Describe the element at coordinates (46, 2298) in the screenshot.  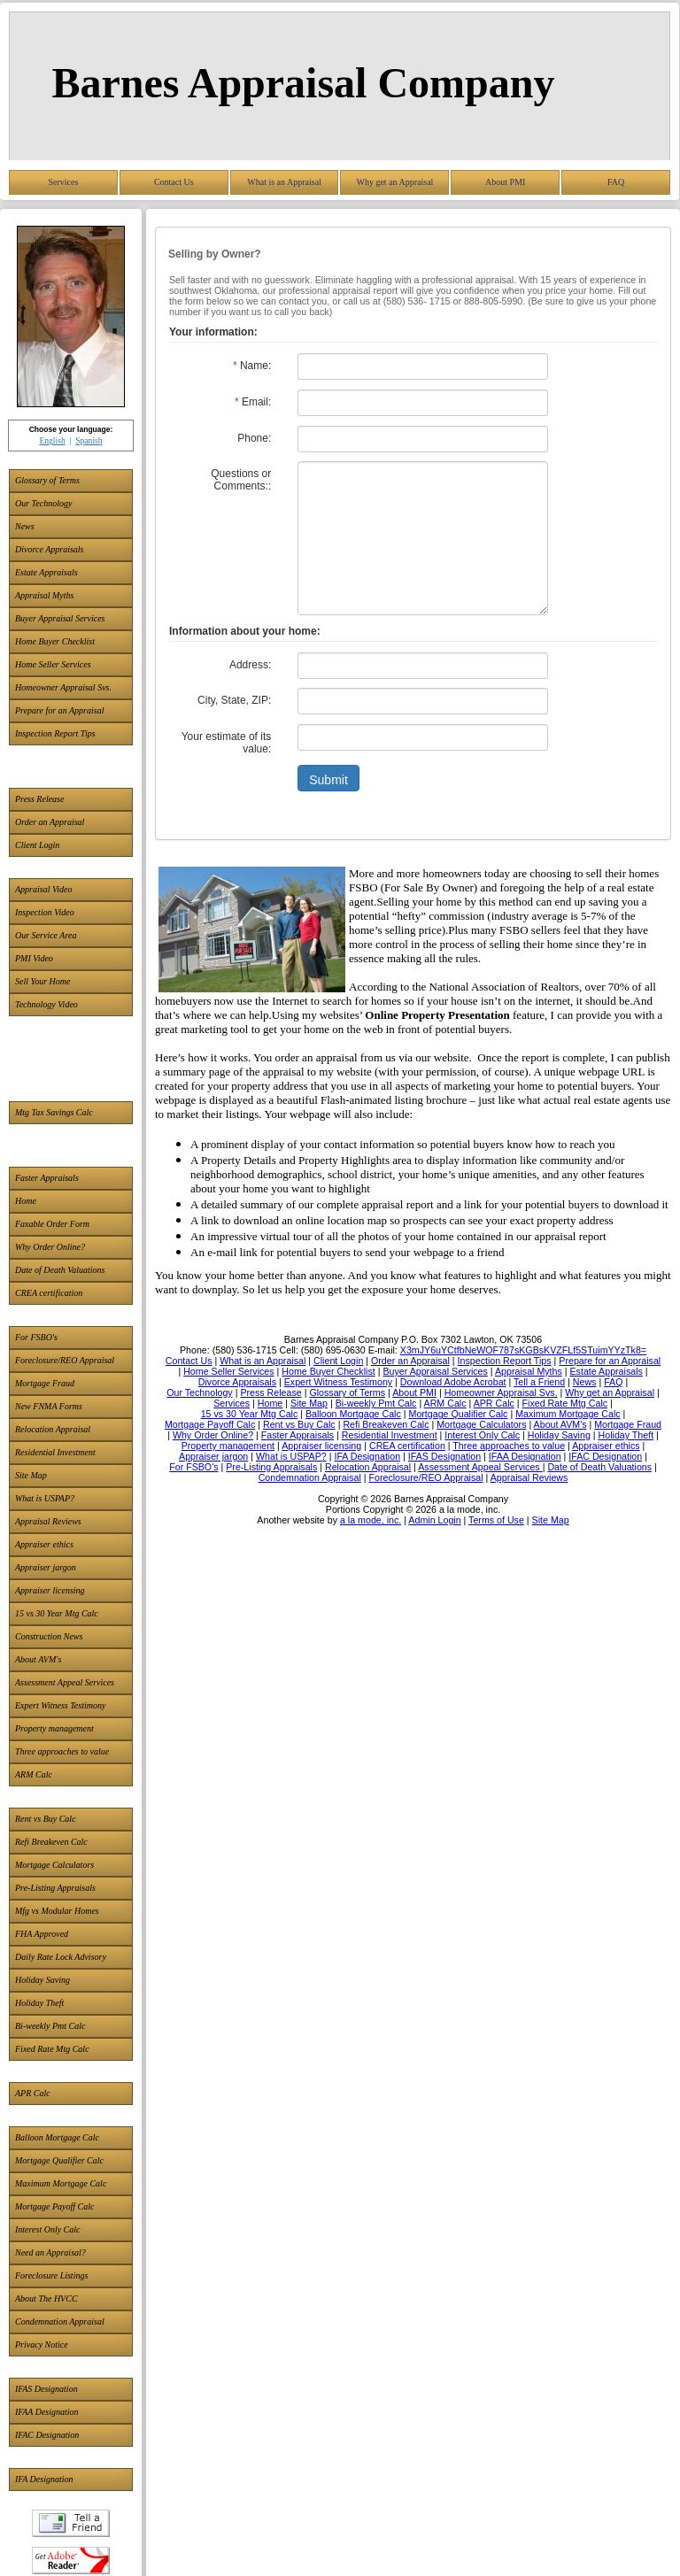
I see `About The HVCC` at that location.